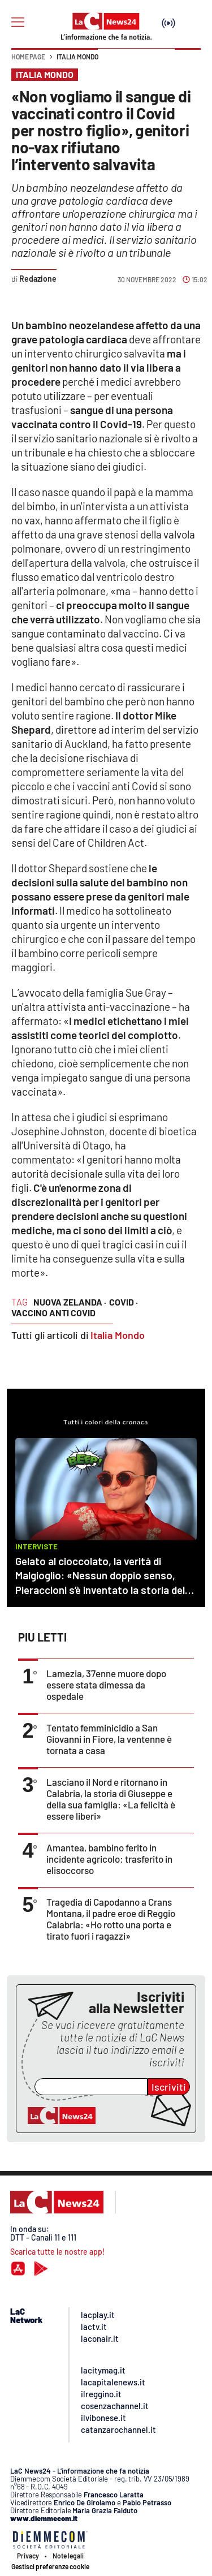 The height and width of the screenshot is (2576, 212). I want to click on Lamezia, 37enne muore dopo essere stata dimessa da ospedale, so click(106, 1684).